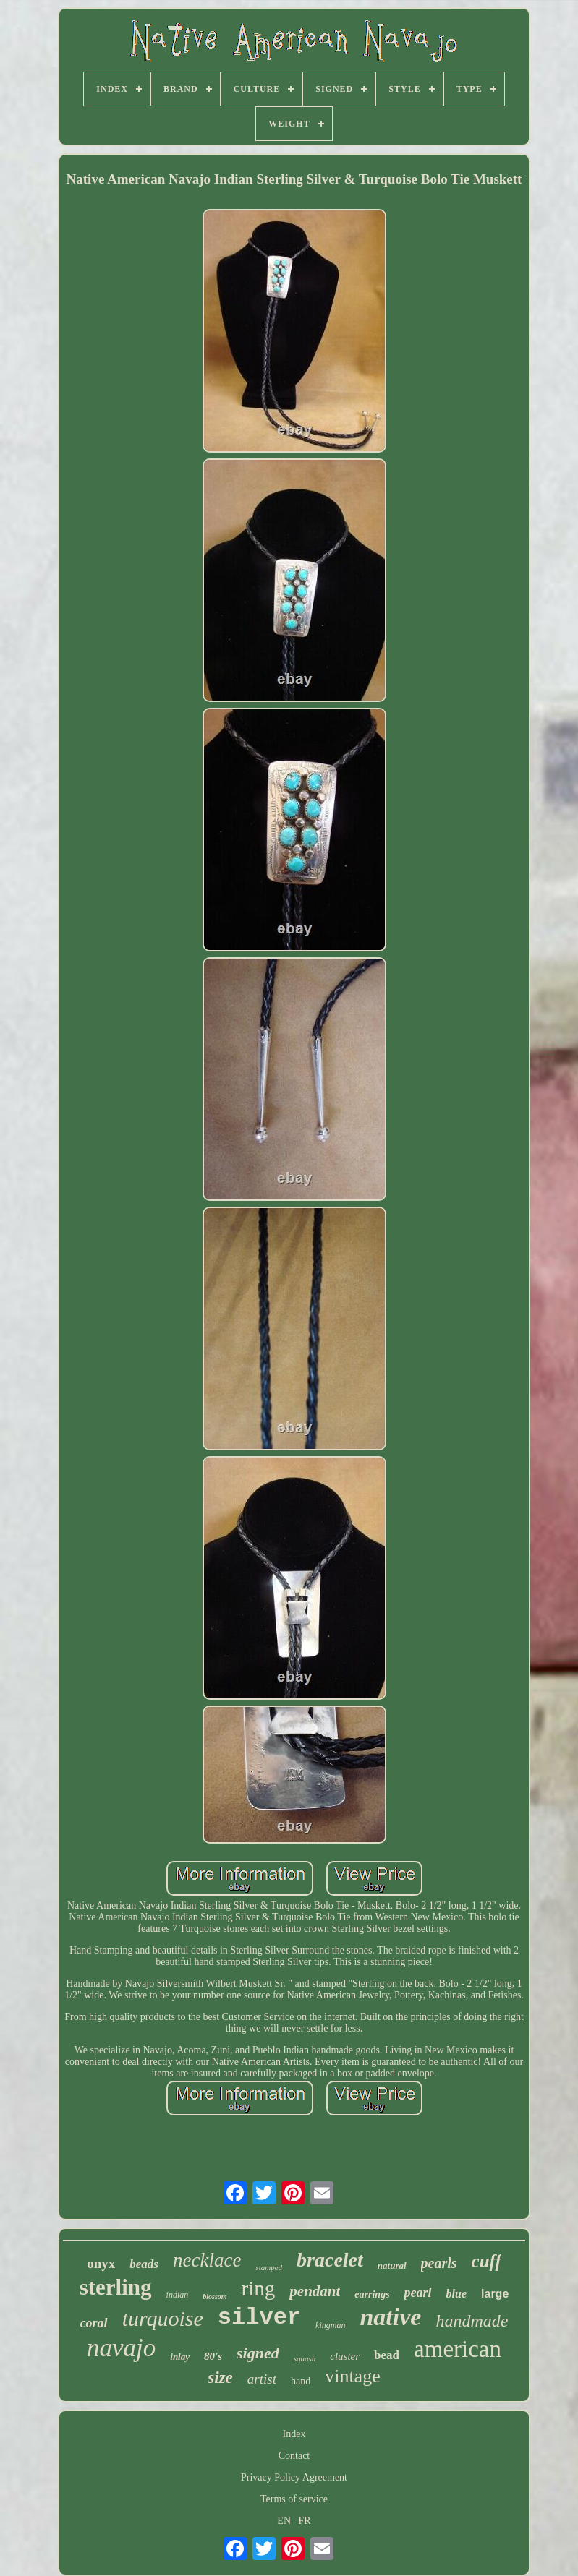 This screenshot has width=578, height=2576. I want to click on pendant, so click(314, 2291).